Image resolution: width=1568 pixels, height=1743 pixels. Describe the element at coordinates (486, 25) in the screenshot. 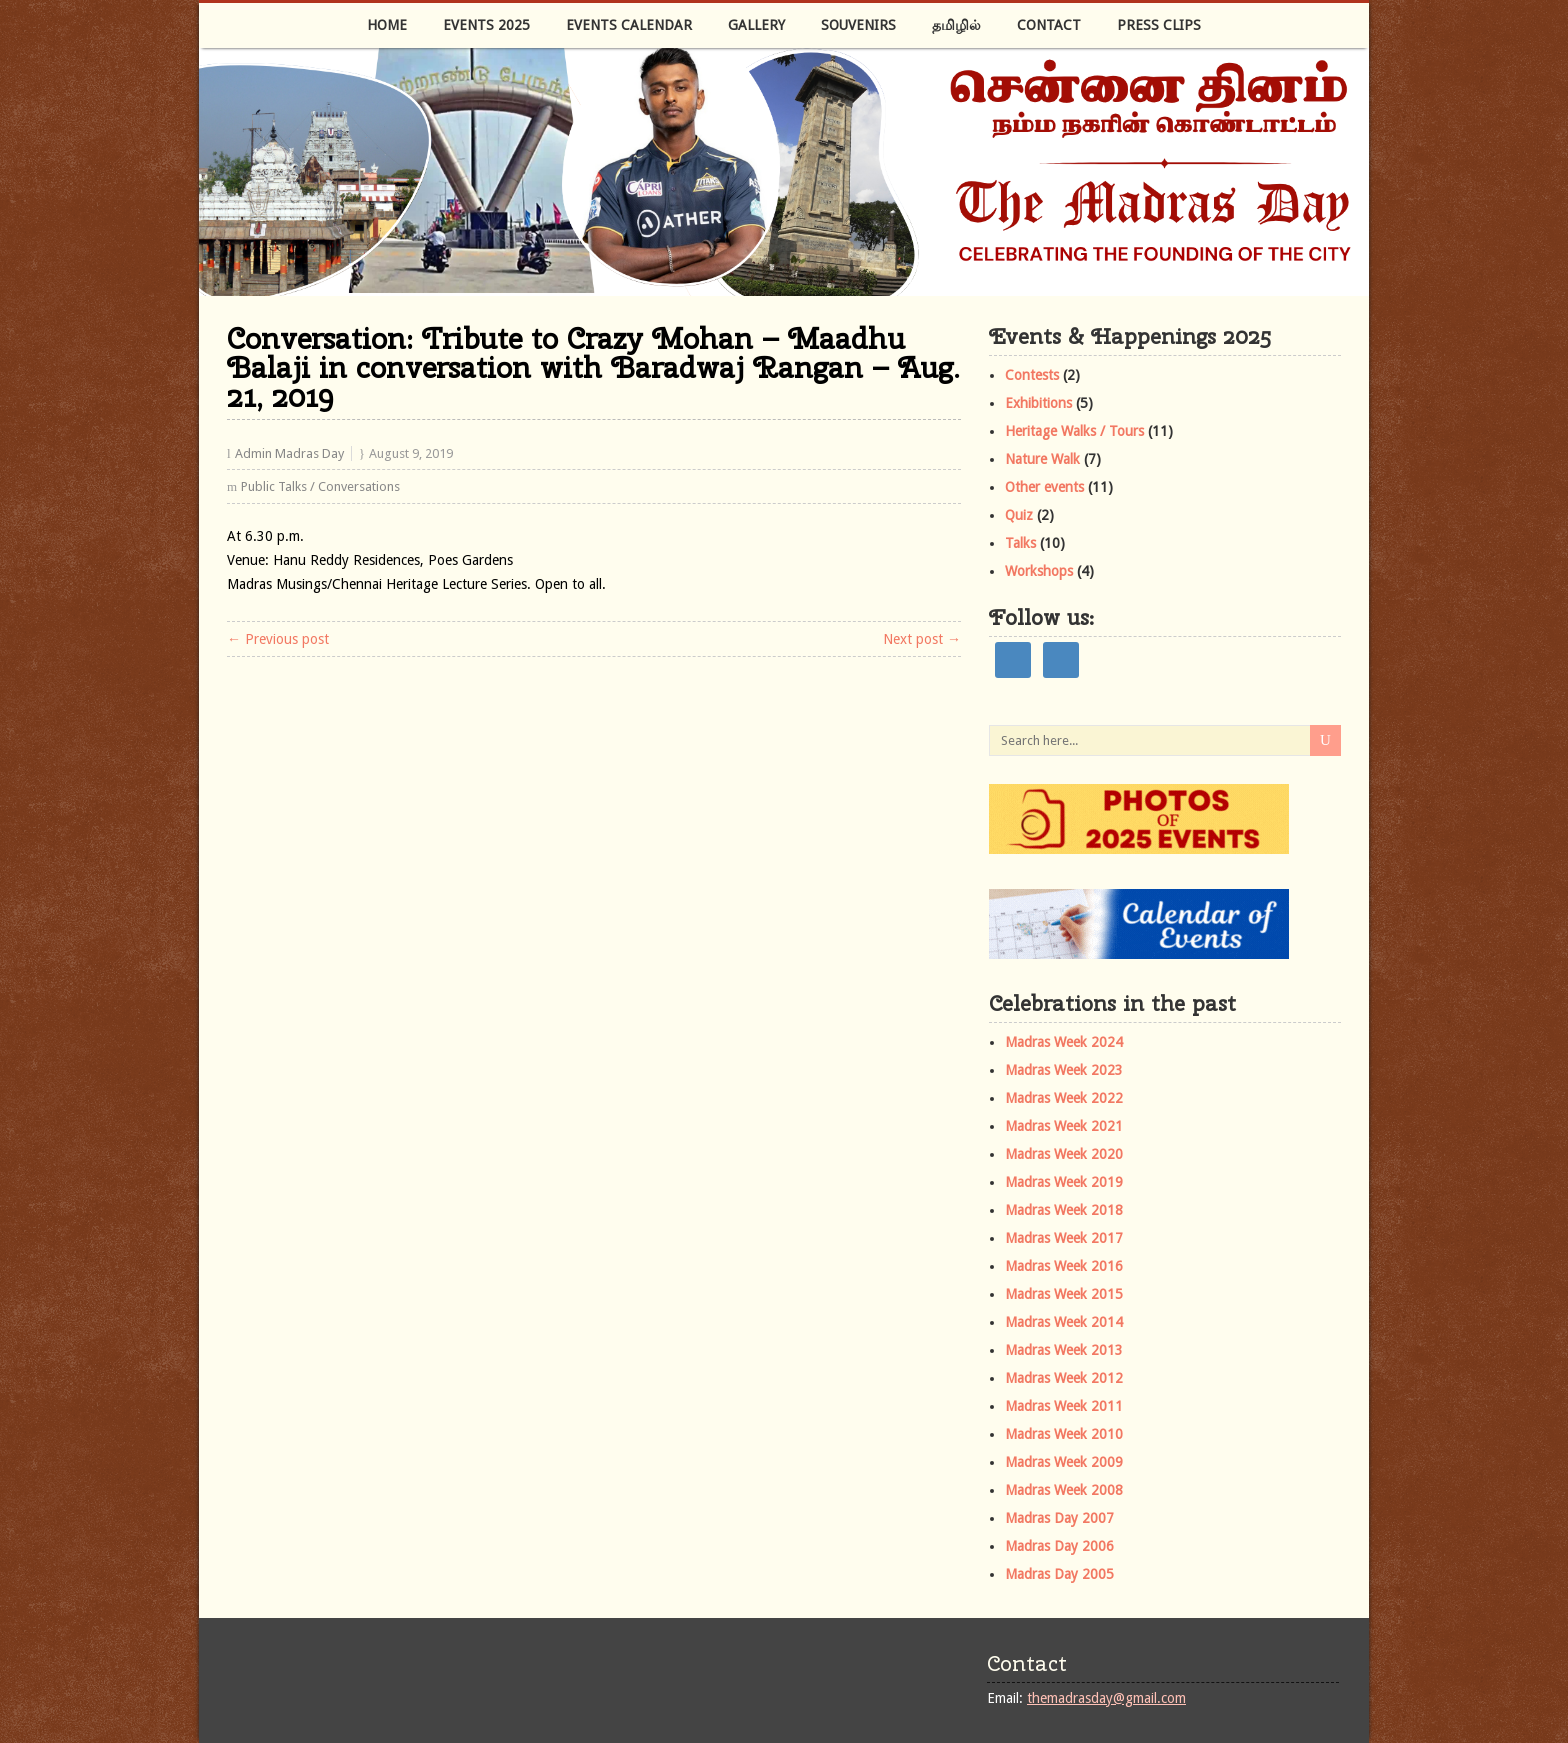

I see `Events 2025` at that location.